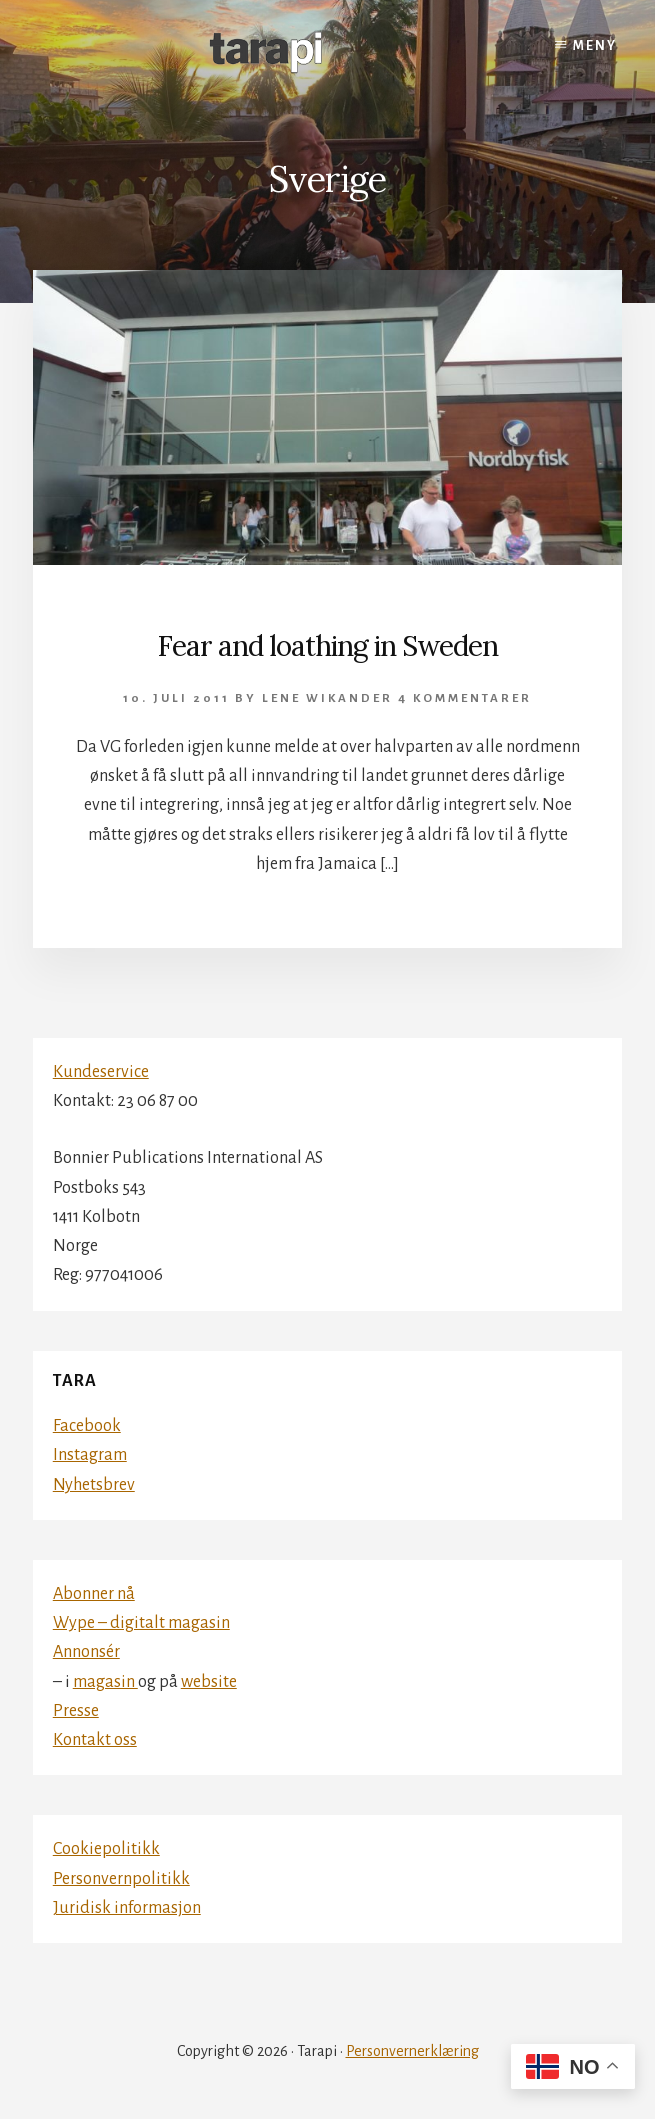 The width and height of the screenshot is (655, 2119). What do you see at coordinates (327, 646) in the screenshot?
I see `Fear and loathing in Sweden` at bounding box center [327, 646].